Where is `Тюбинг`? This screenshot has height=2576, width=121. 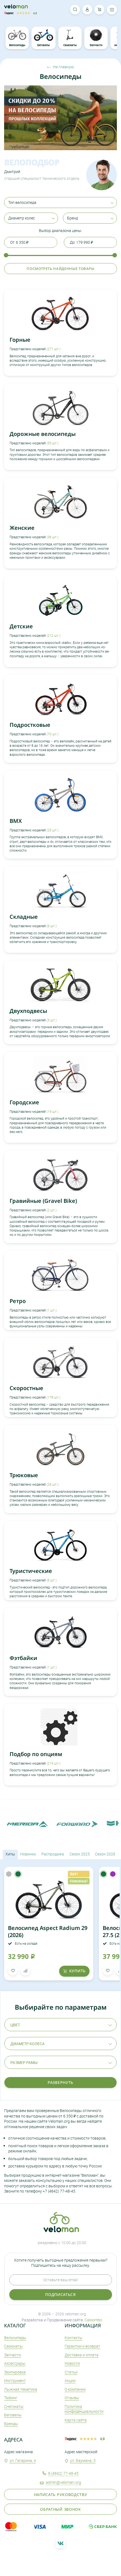
Тюбинг is located at coordinates (10, 2397).